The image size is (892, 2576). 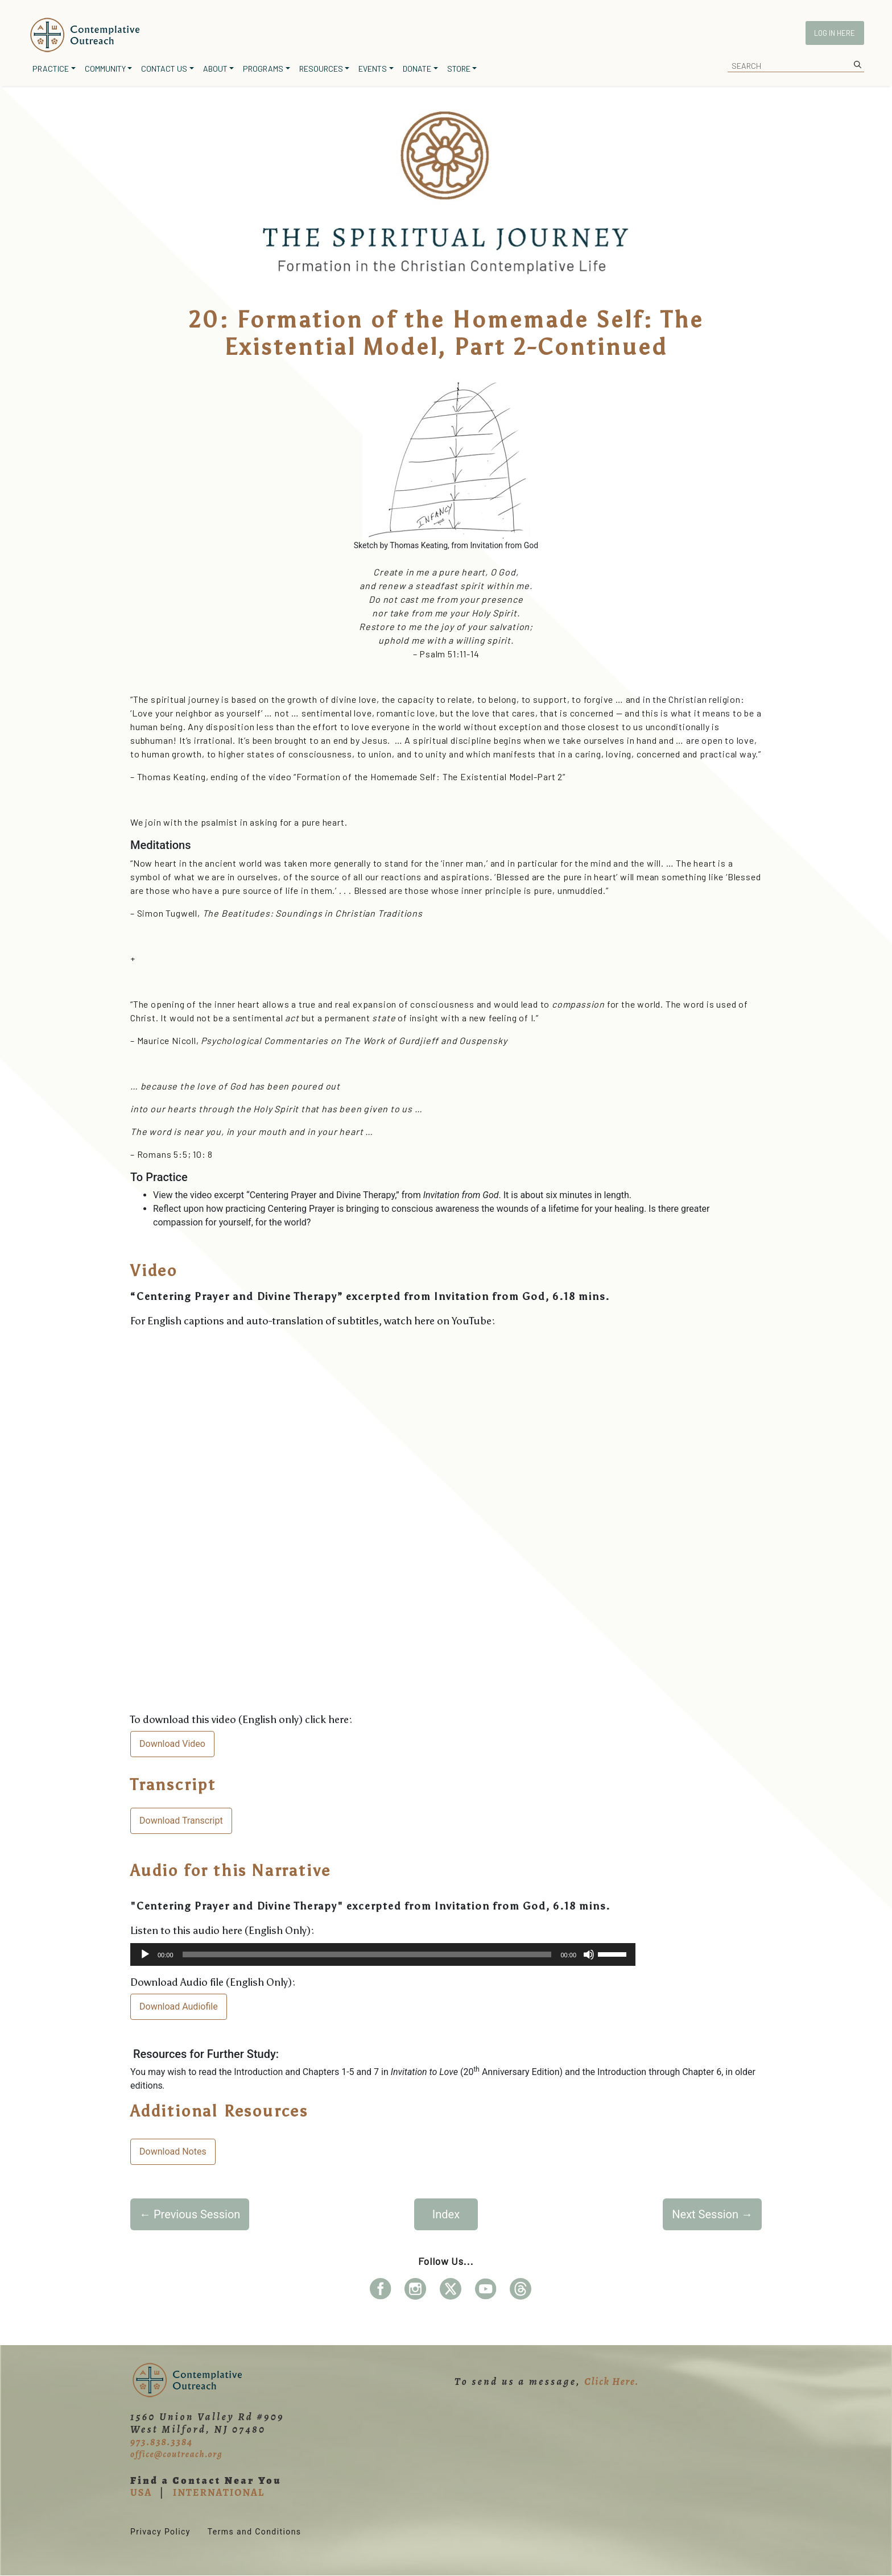 I want to click on office@coutreach.org, so click(x=176, y=2454).